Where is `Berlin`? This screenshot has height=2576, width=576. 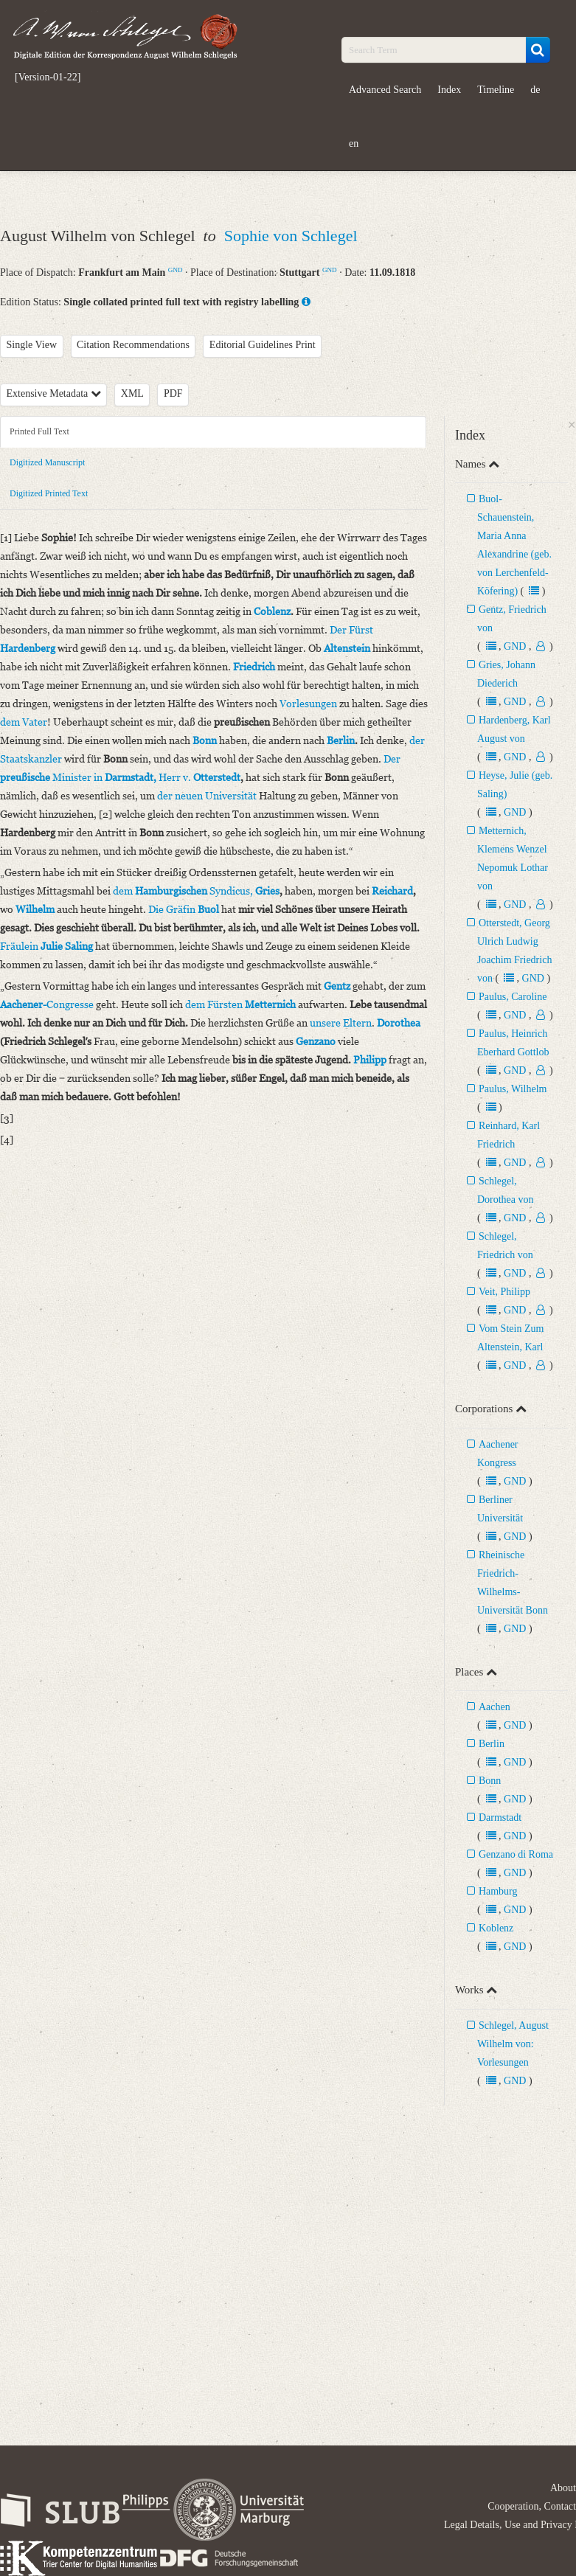
Berlin is located at coordinates (491, 1743).